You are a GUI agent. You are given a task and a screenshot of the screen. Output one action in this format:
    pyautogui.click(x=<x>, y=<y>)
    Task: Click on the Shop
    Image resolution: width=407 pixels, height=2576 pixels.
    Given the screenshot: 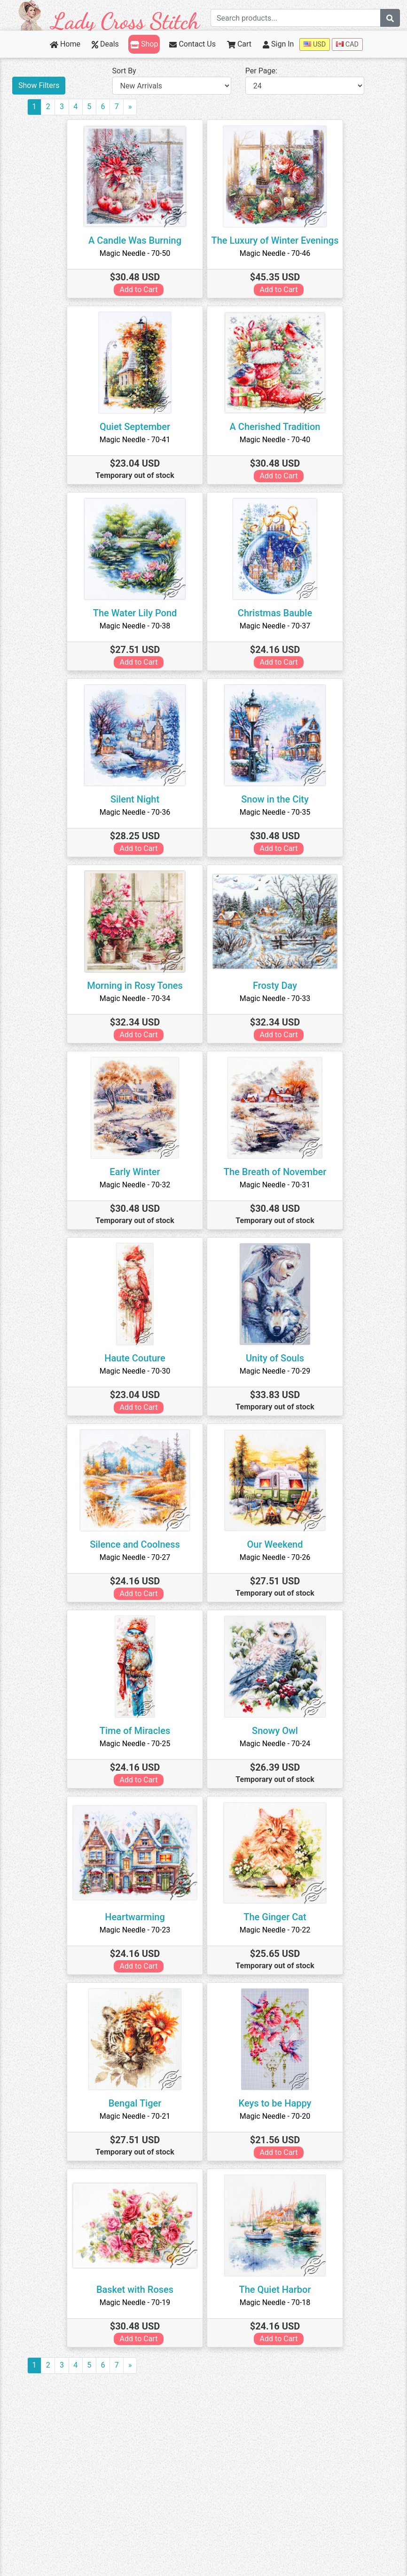 What is the action you would take?
    pyautogui.click(x=144, y=44)
    